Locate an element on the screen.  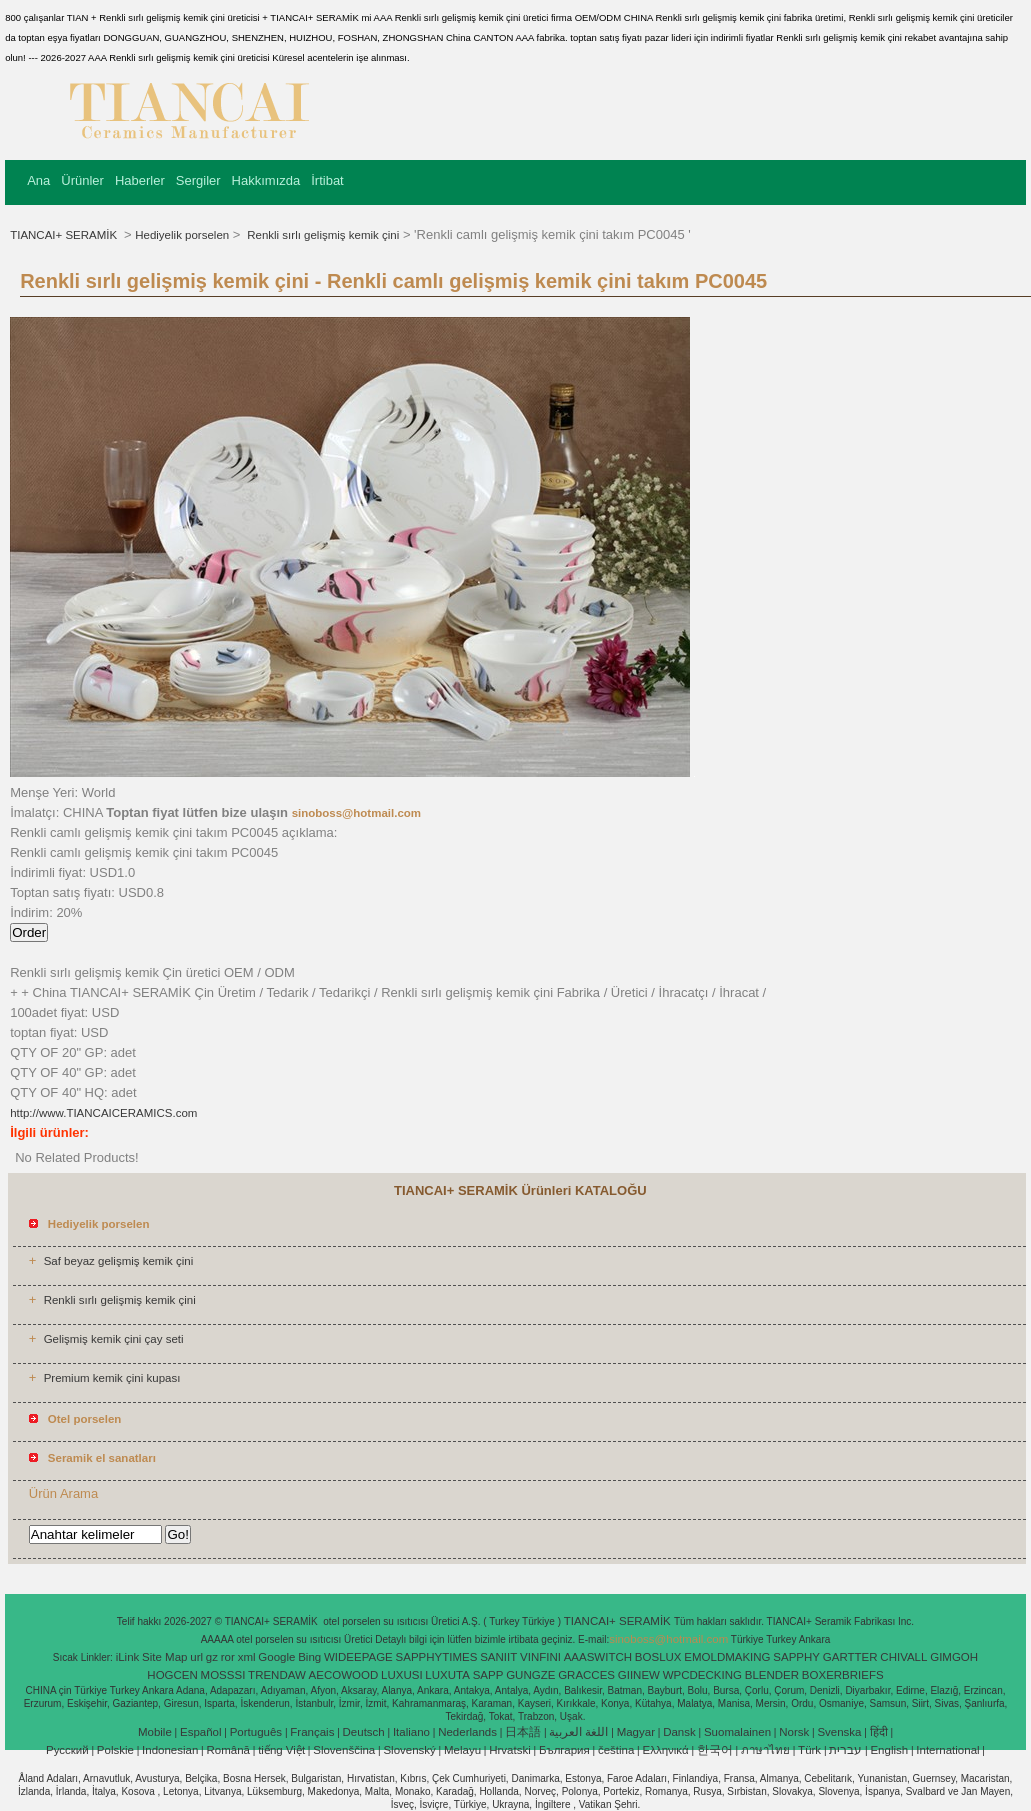
International is located at coordinates (947, 1750).